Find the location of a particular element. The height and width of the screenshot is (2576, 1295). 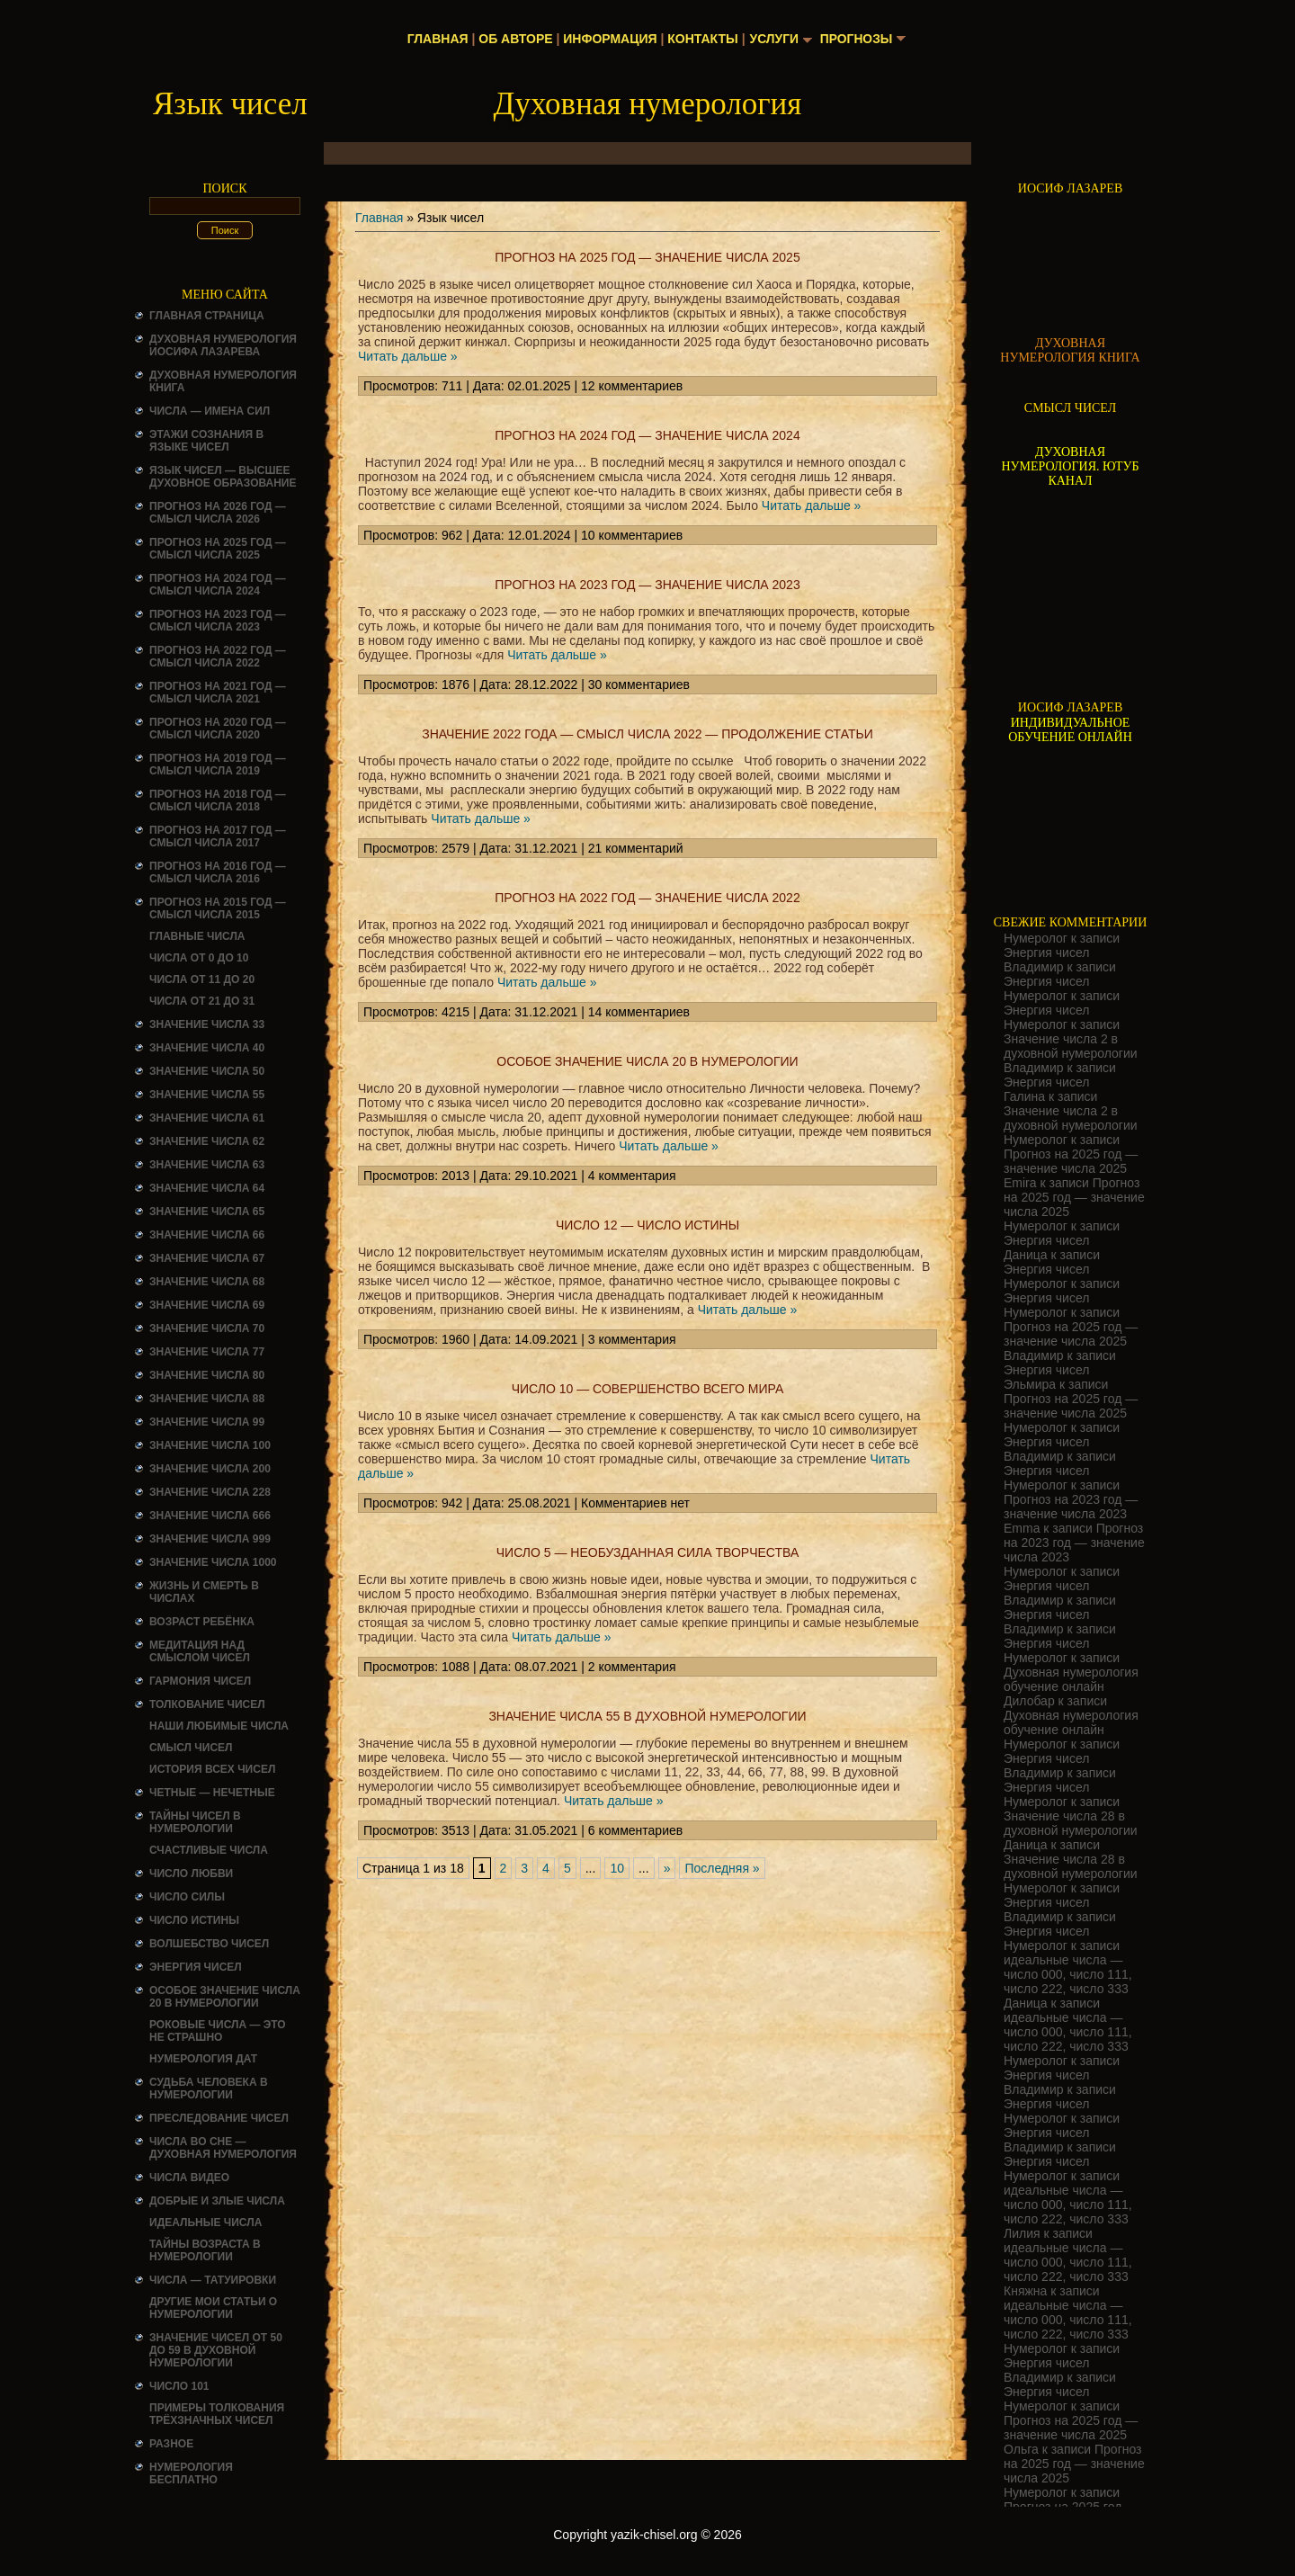

Числа — имена сил is located at coordinates (209, 411).